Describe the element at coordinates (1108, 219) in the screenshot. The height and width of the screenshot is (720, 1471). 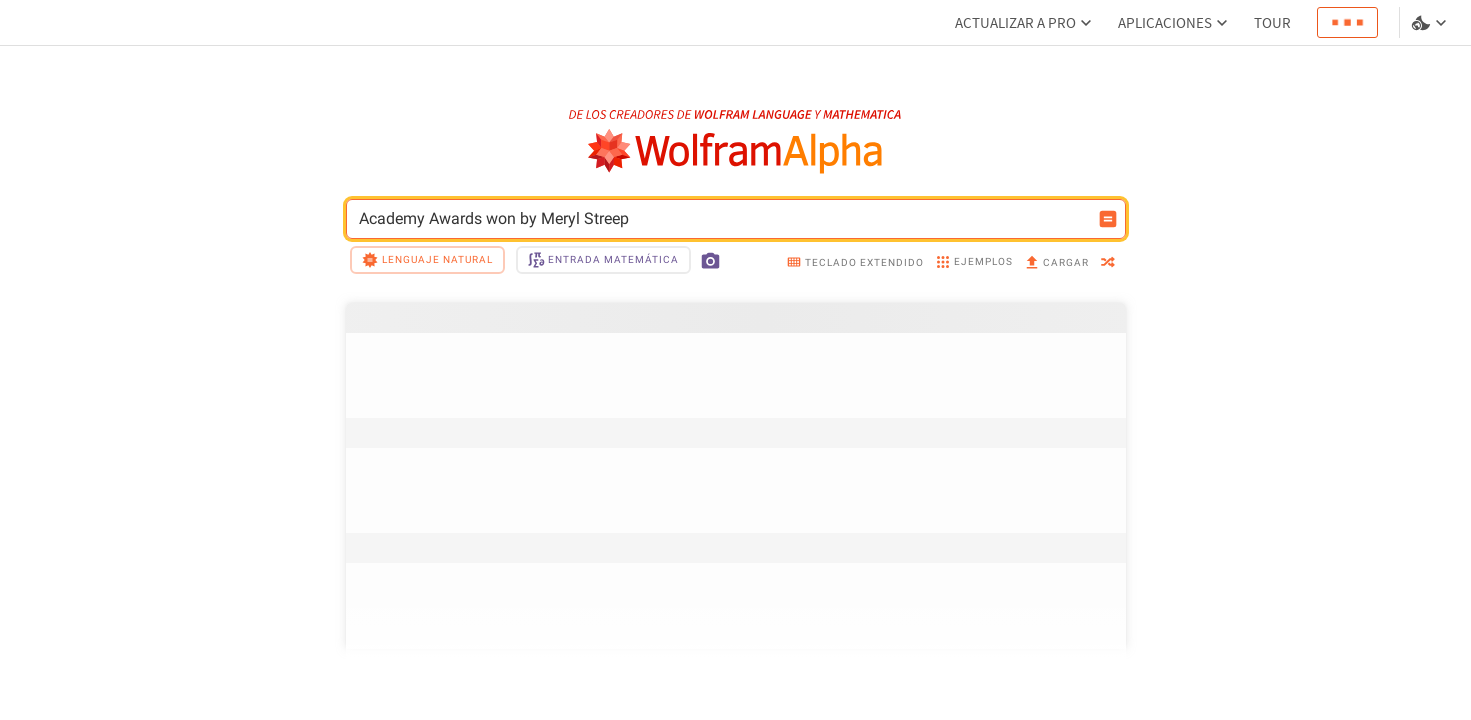
I see `[Botón de calcular entrada]` at that location.